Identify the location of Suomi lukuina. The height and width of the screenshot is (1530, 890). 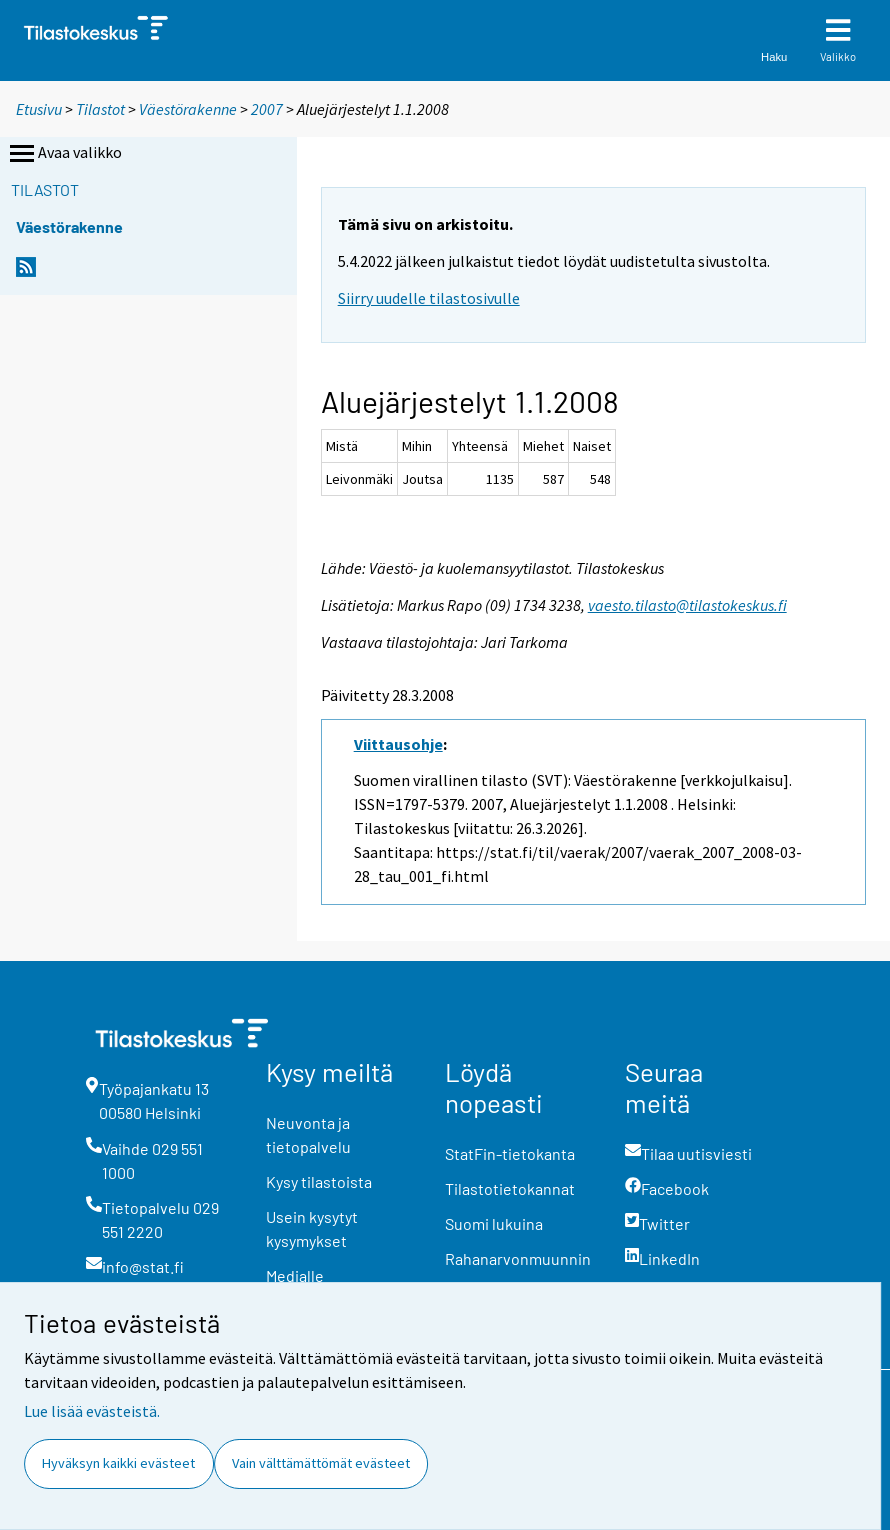
(494, 1223).